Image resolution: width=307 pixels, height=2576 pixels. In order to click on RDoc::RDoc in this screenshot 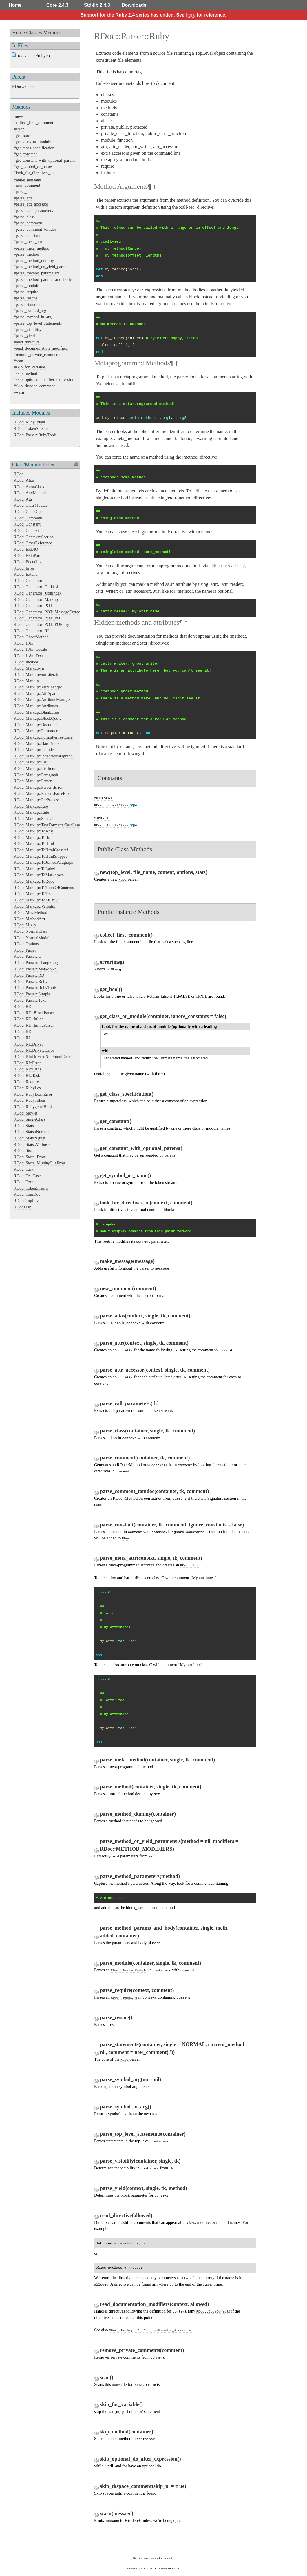, I will do `click(24, 1031)`.